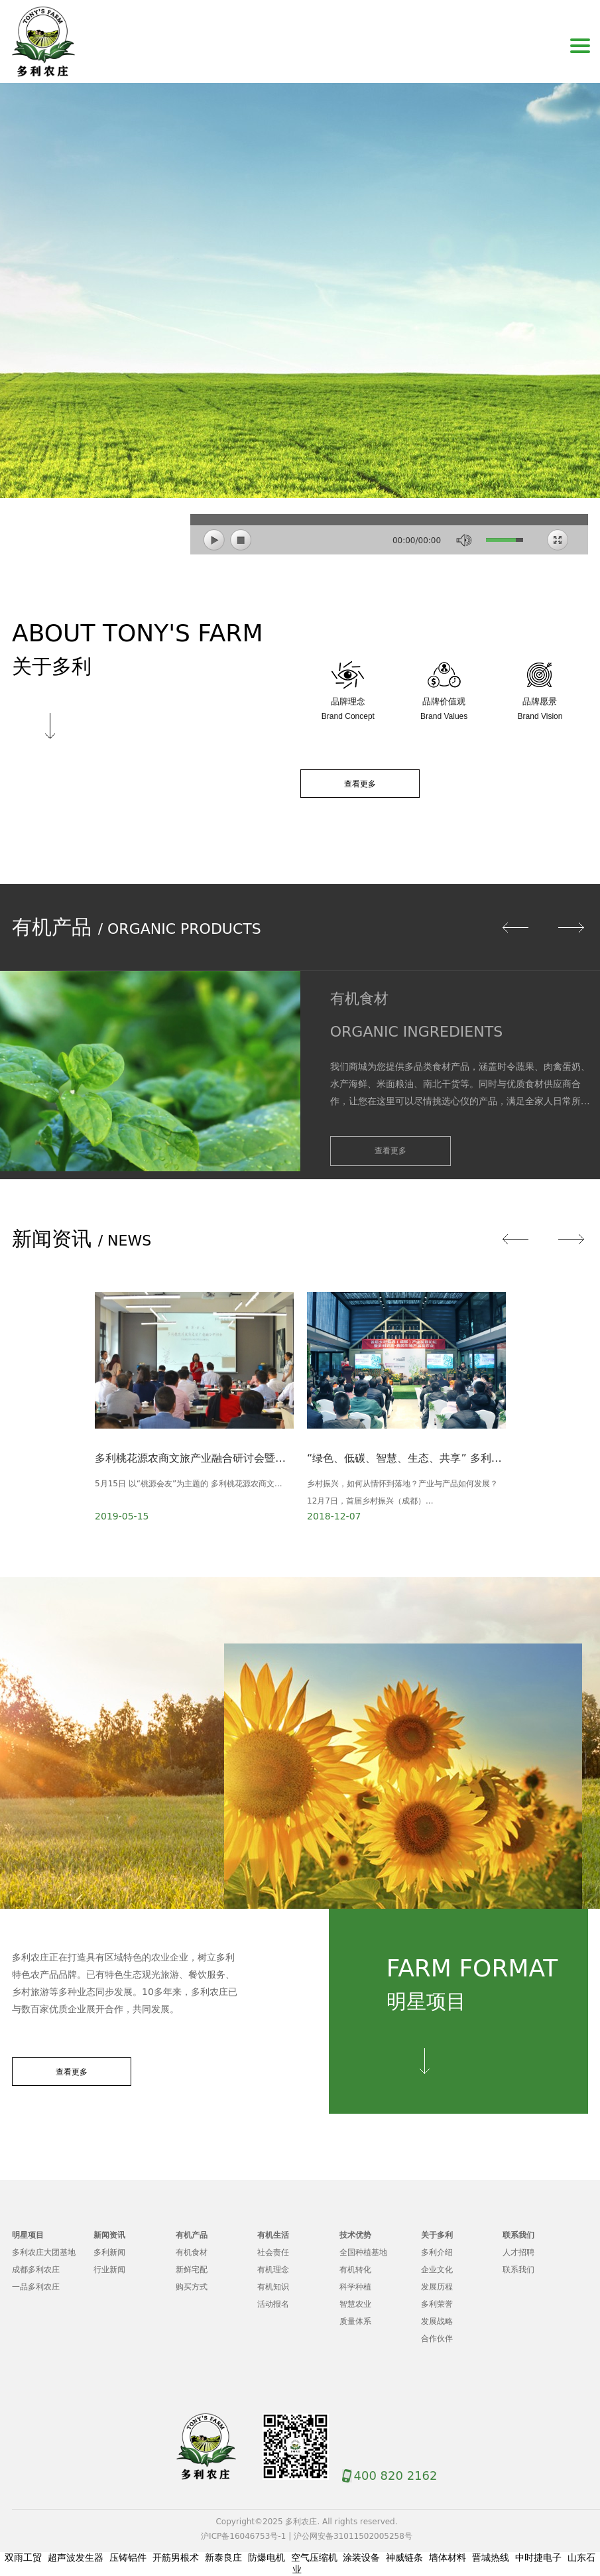 The height and width of the screenshot is (2576, 600). What do you see at coordinates (518, 2252) in the screenshot?
I see `人才招聘` at bounding box center [518, 2252].